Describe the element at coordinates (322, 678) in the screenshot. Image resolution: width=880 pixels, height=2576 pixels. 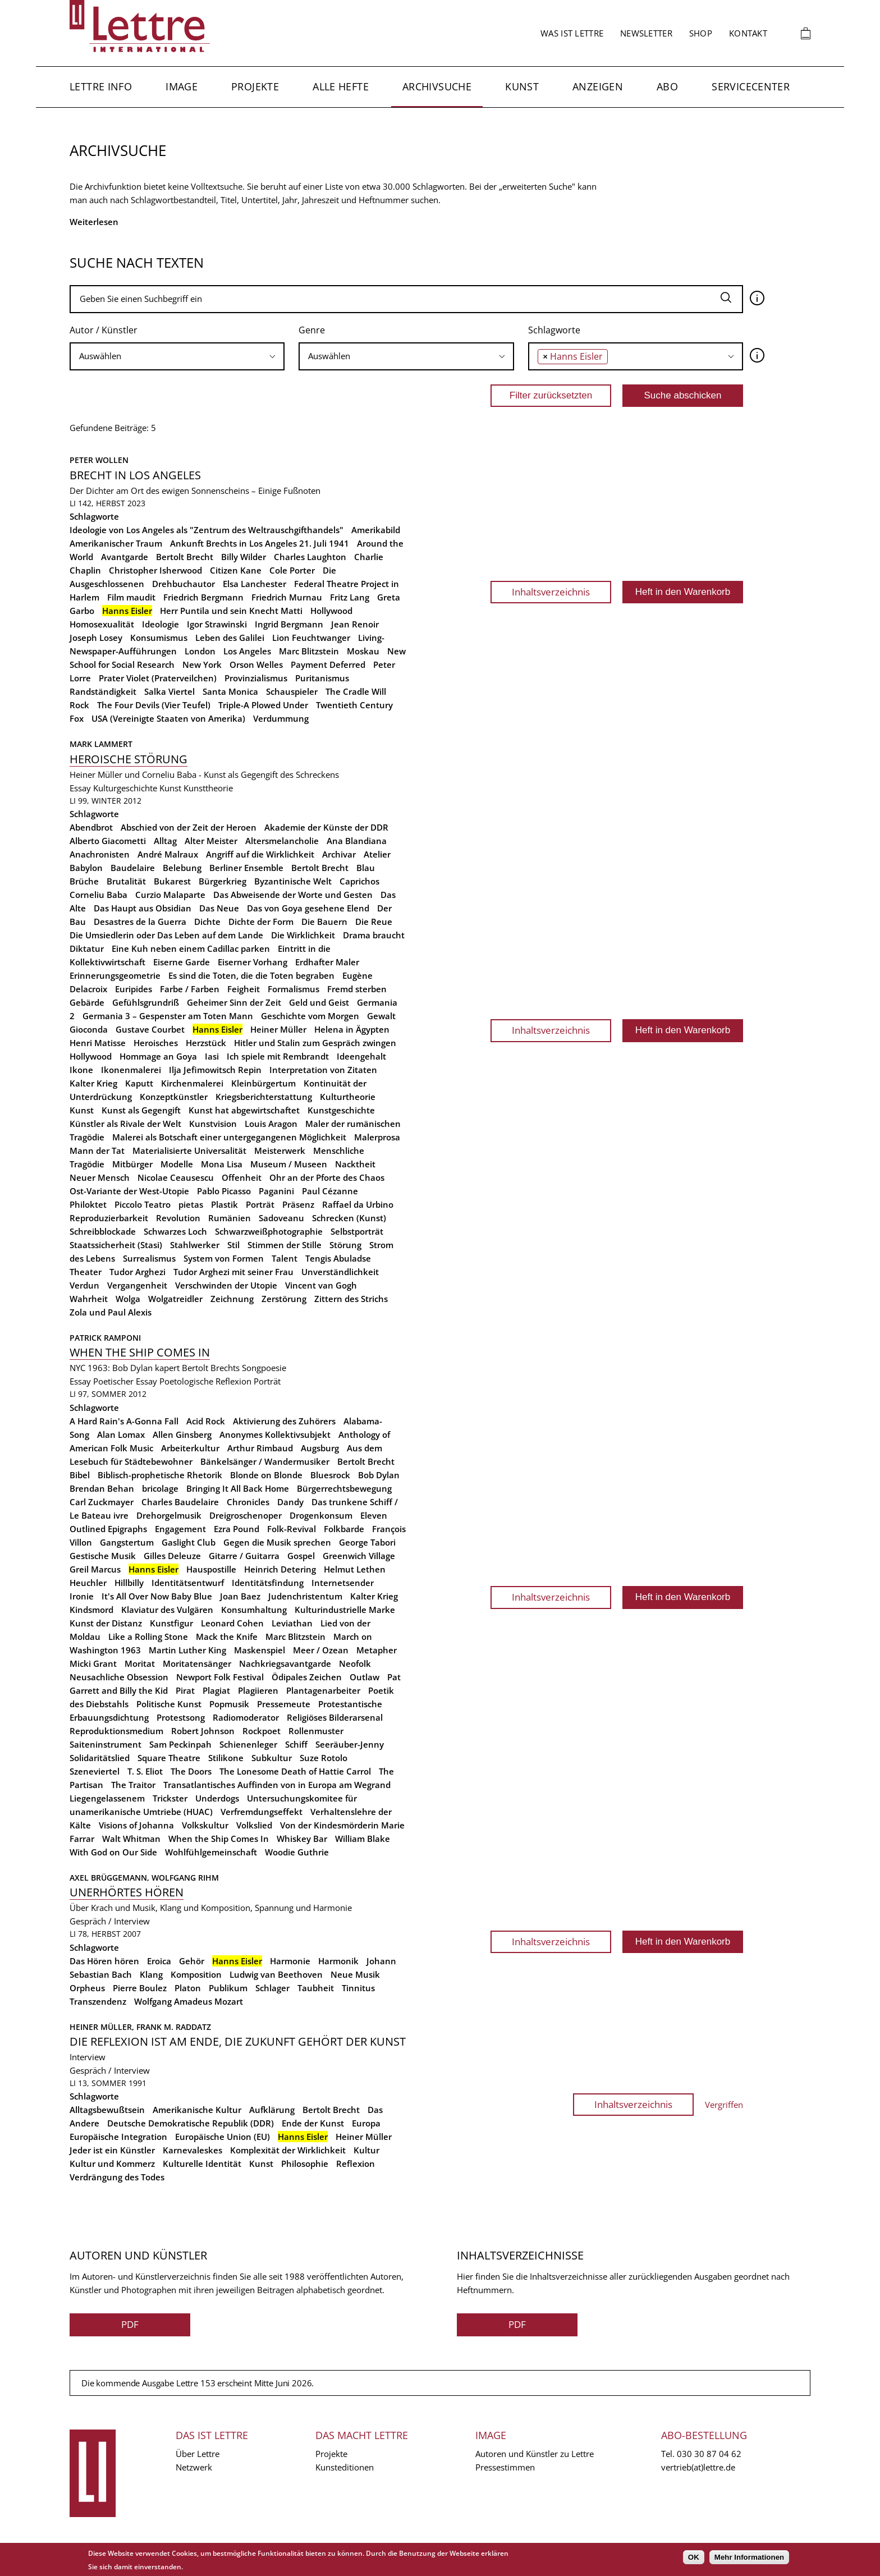
I see `Puritanismus` at that location.